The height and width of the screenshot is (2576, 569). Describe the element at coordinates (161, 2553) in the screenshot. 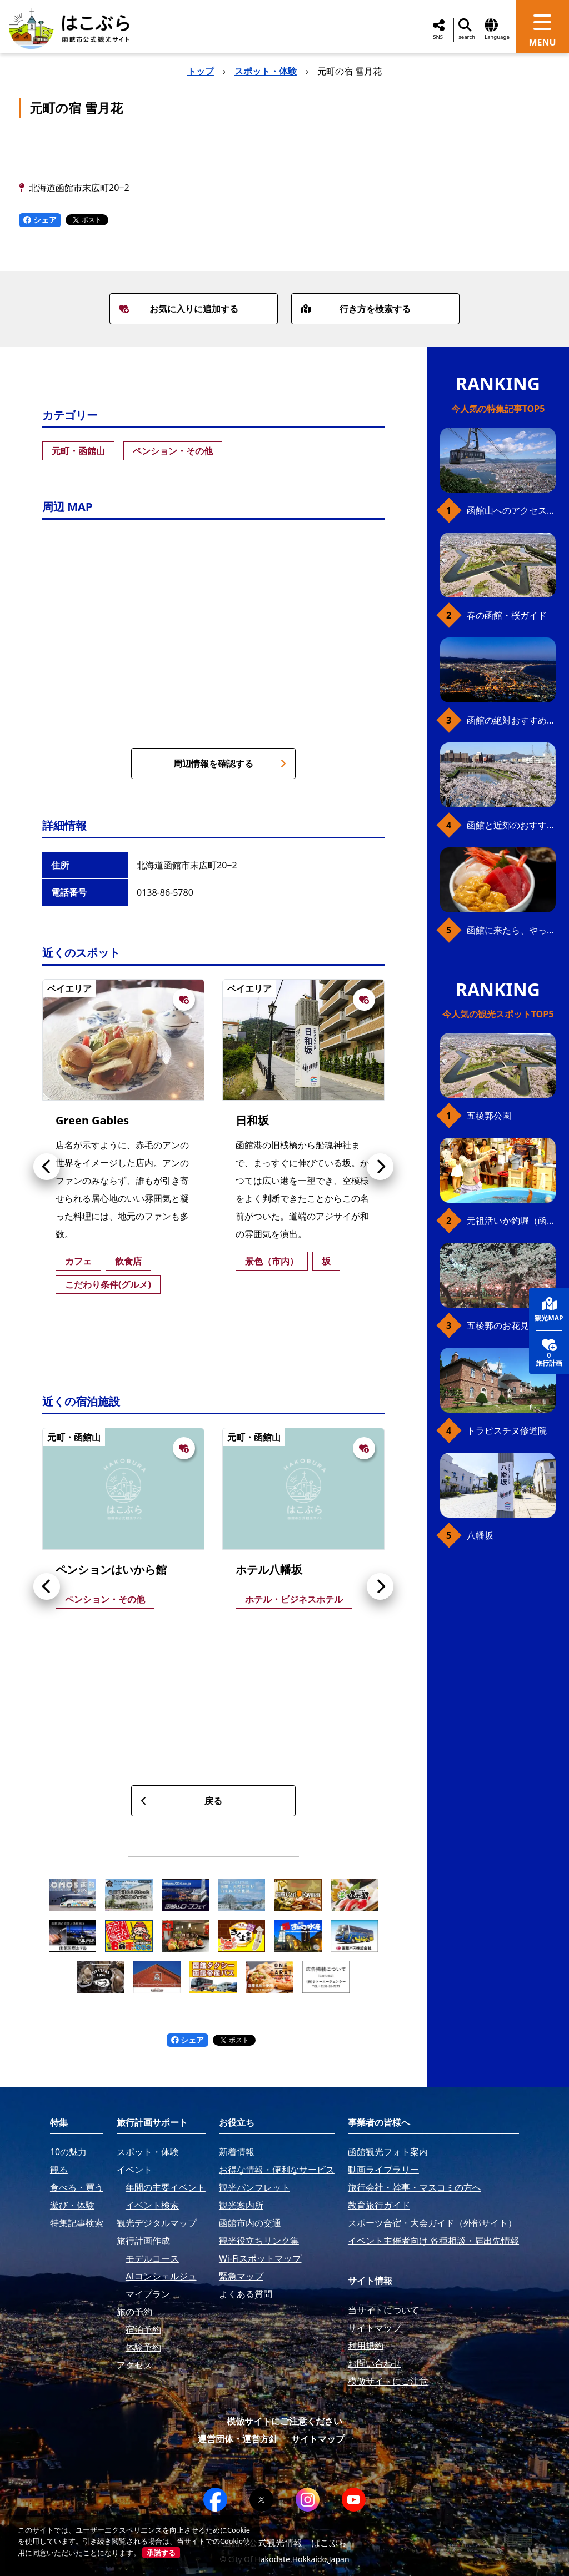

I see `承諾する` at that location.